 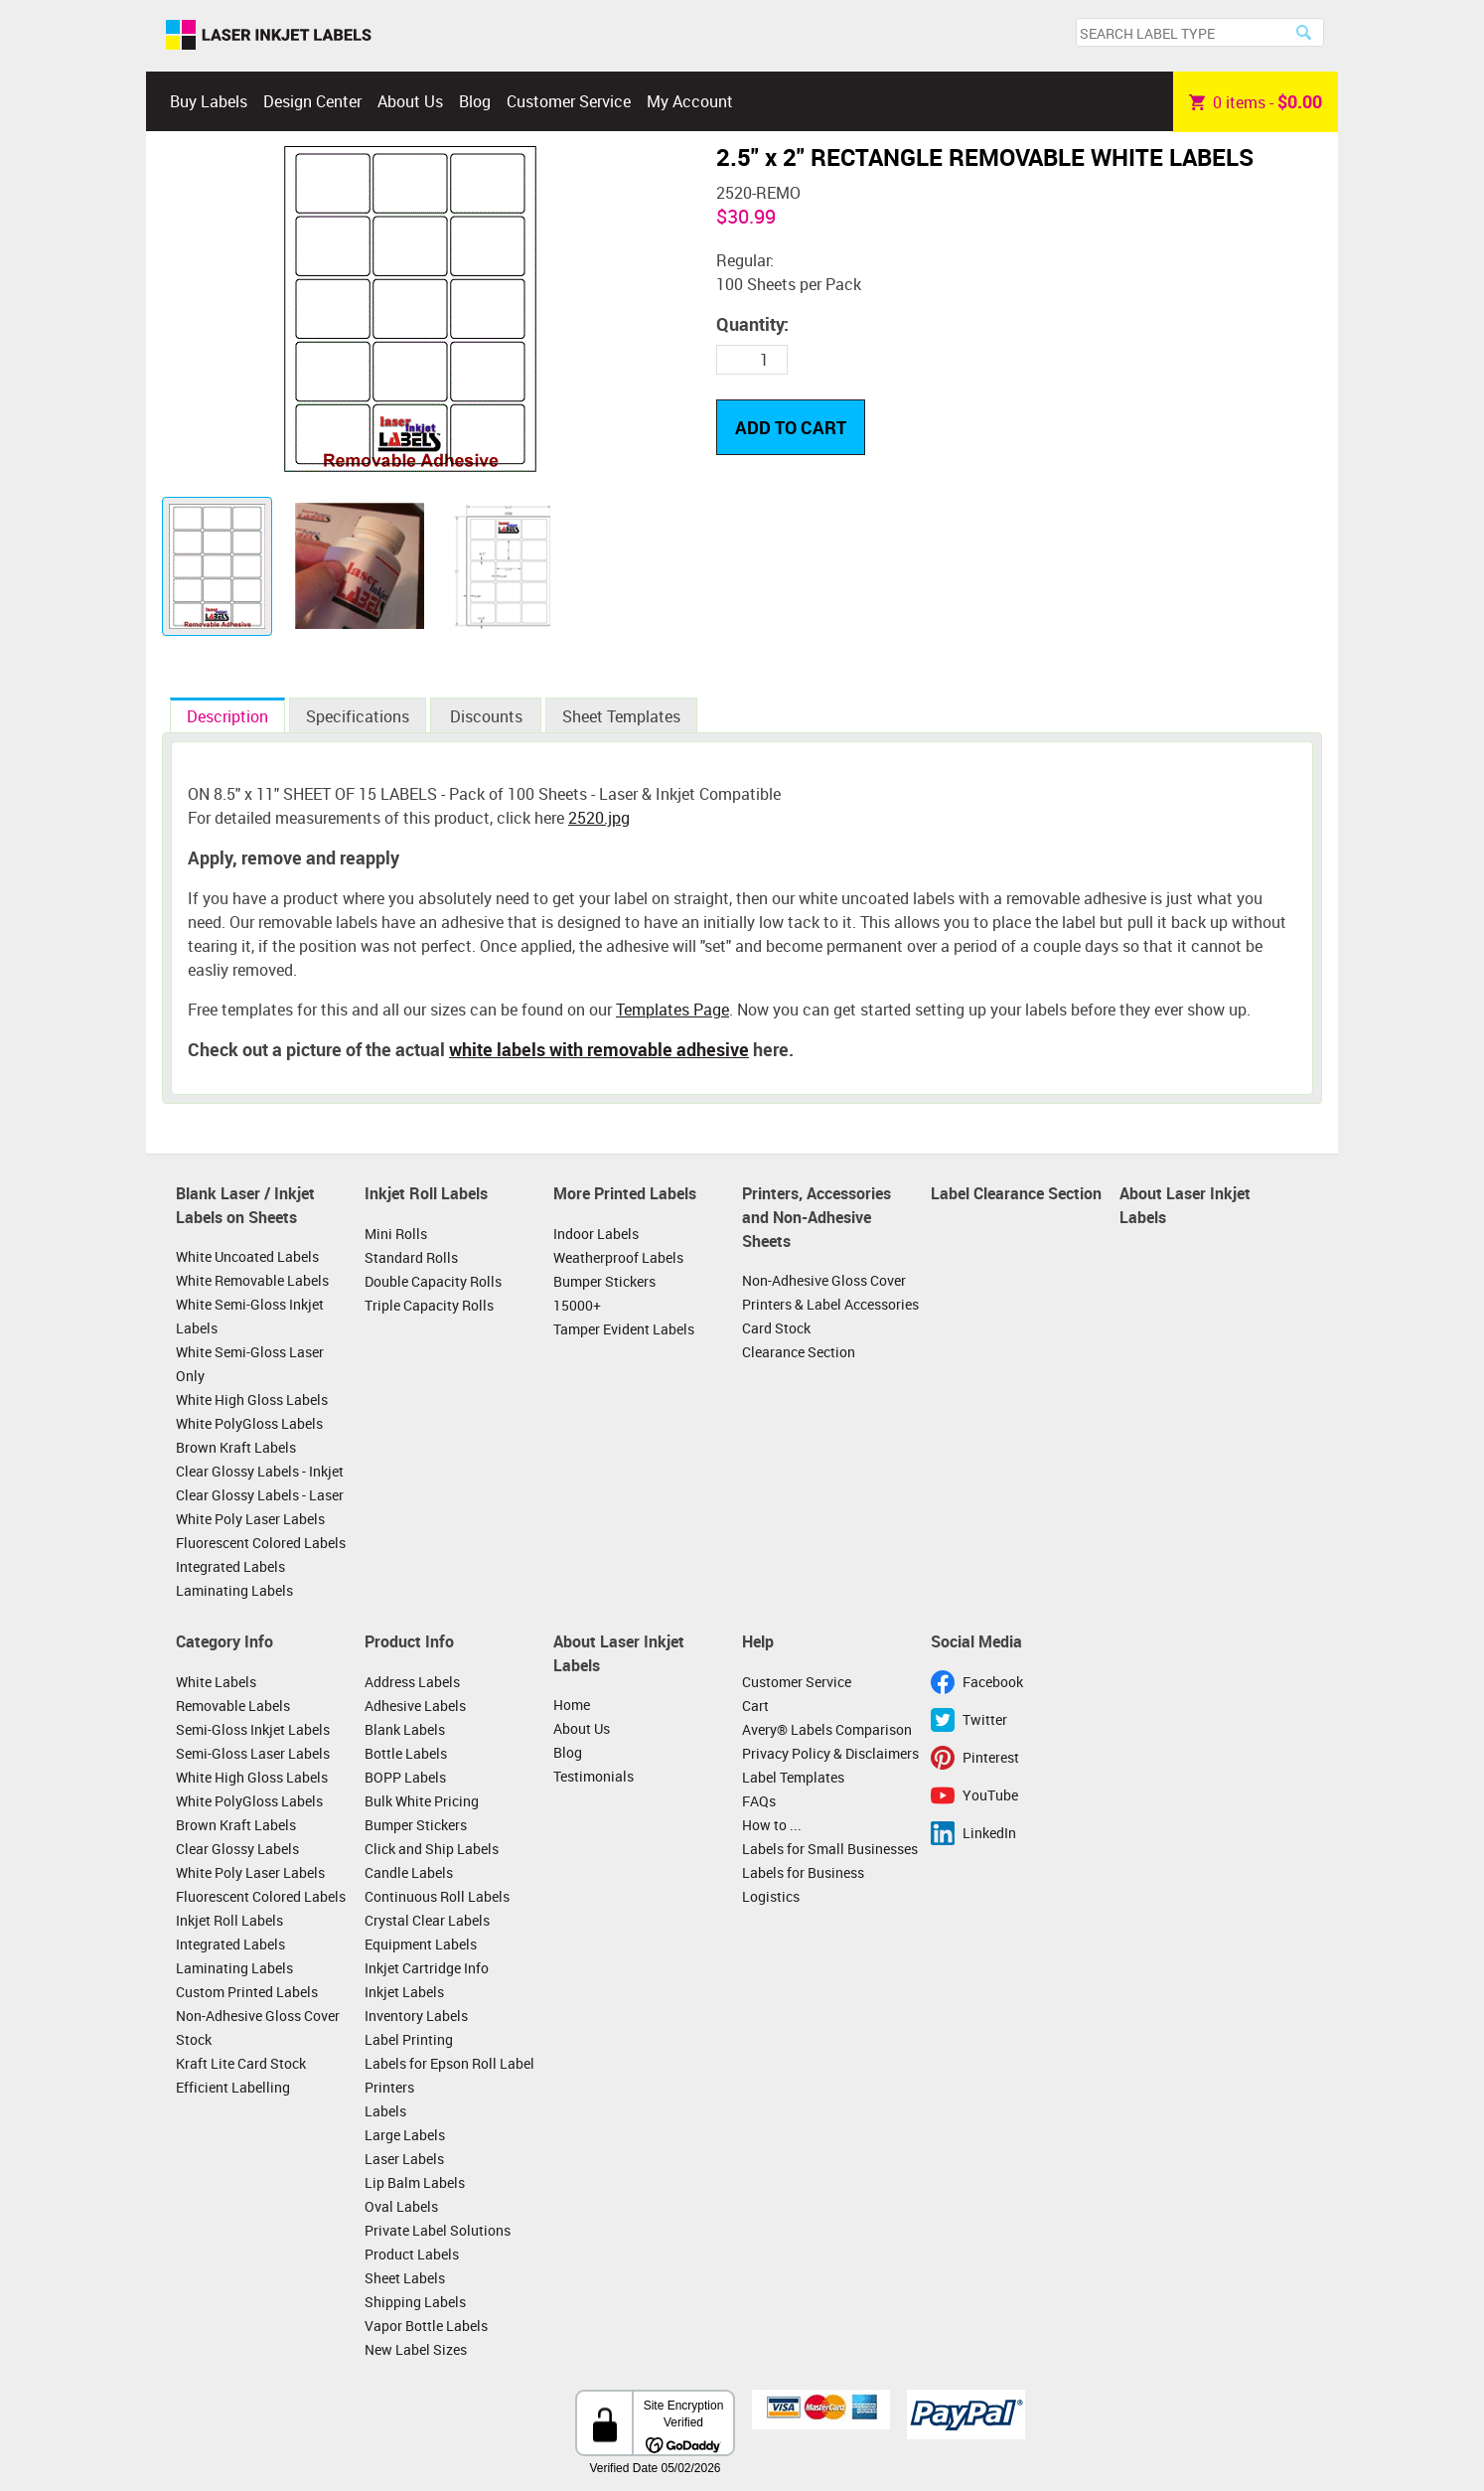 I want to click on 15000+, so click(x=577, y=1305).